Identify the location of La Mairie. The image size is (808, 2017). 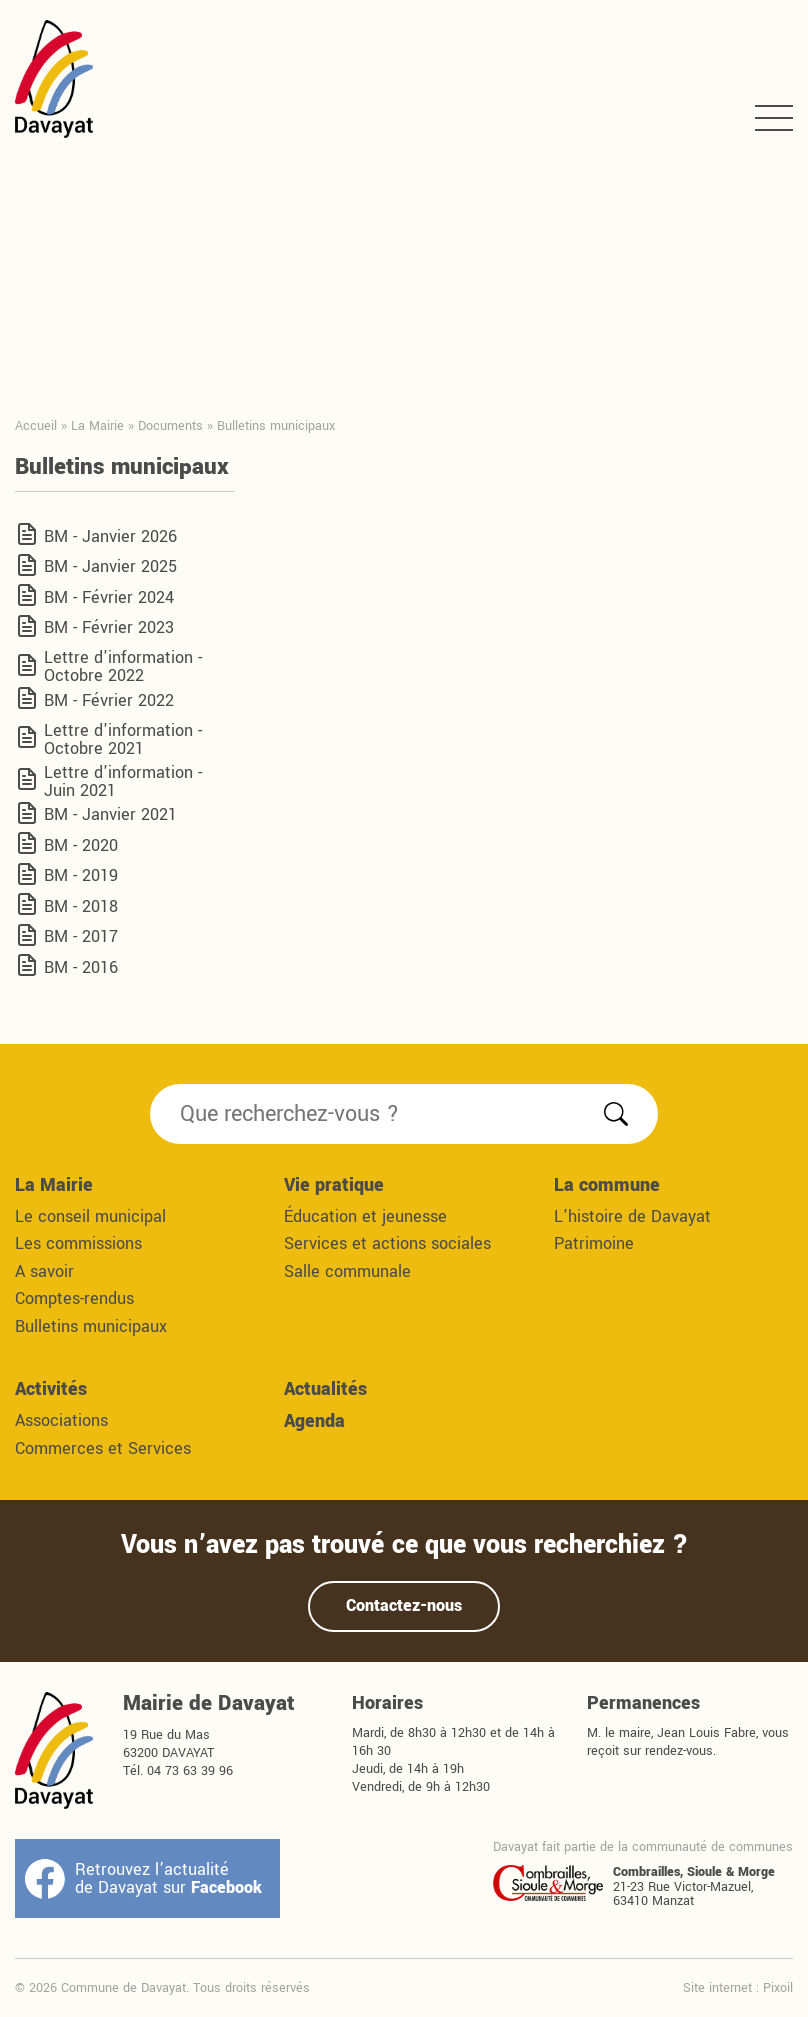
(97, 425).